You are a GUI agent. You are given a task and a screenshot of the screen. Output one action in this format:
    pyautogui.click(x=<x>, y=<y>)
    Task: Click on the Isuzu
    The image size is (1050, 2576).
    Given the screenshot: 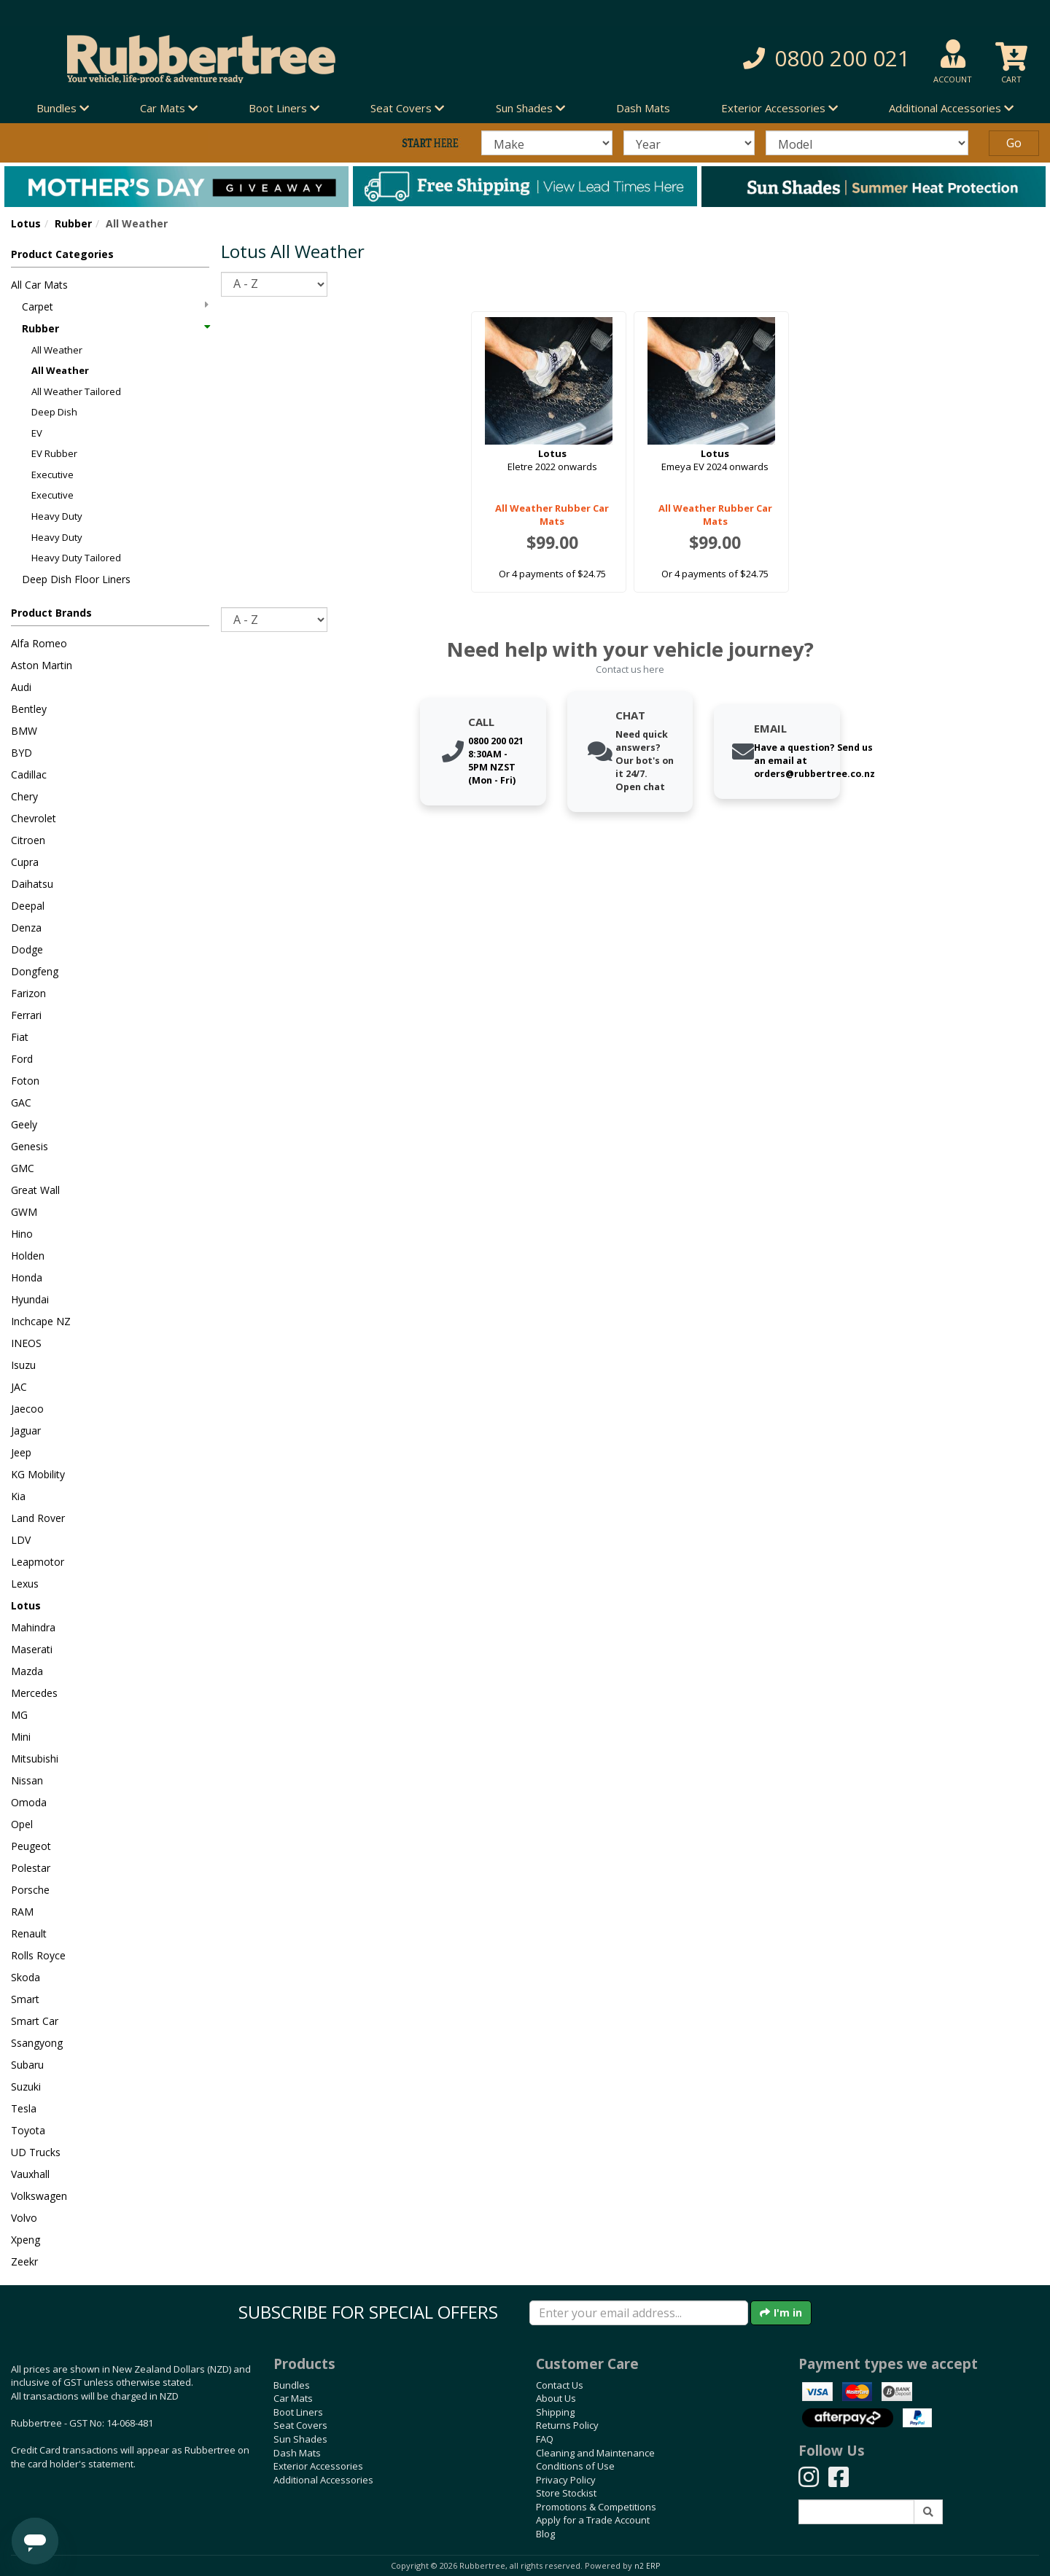 What is the action you would take?
    pyautogui.click(x=23, y=1365)
    